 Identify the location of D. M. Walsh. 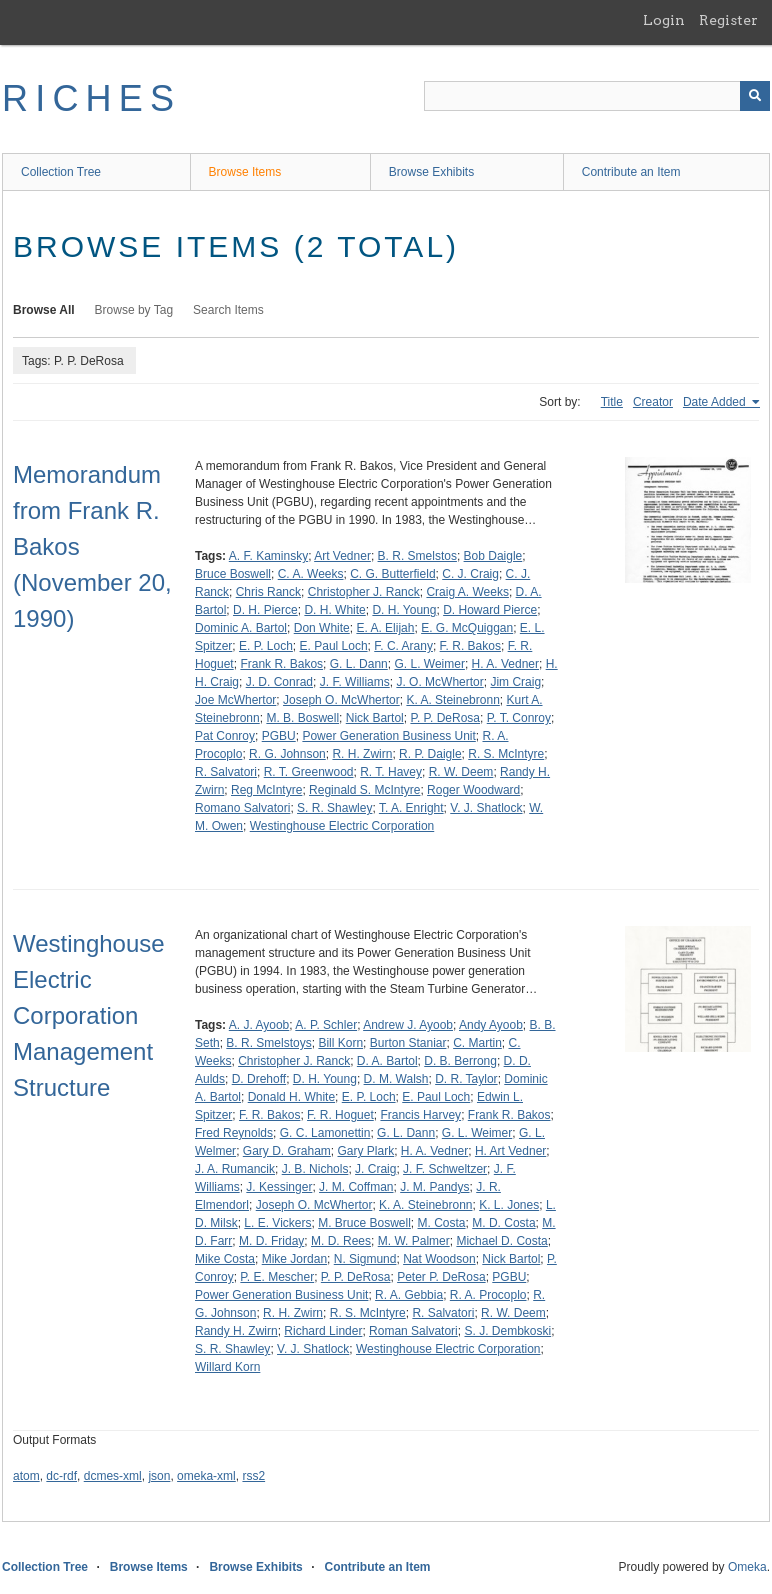
(396, 1079).